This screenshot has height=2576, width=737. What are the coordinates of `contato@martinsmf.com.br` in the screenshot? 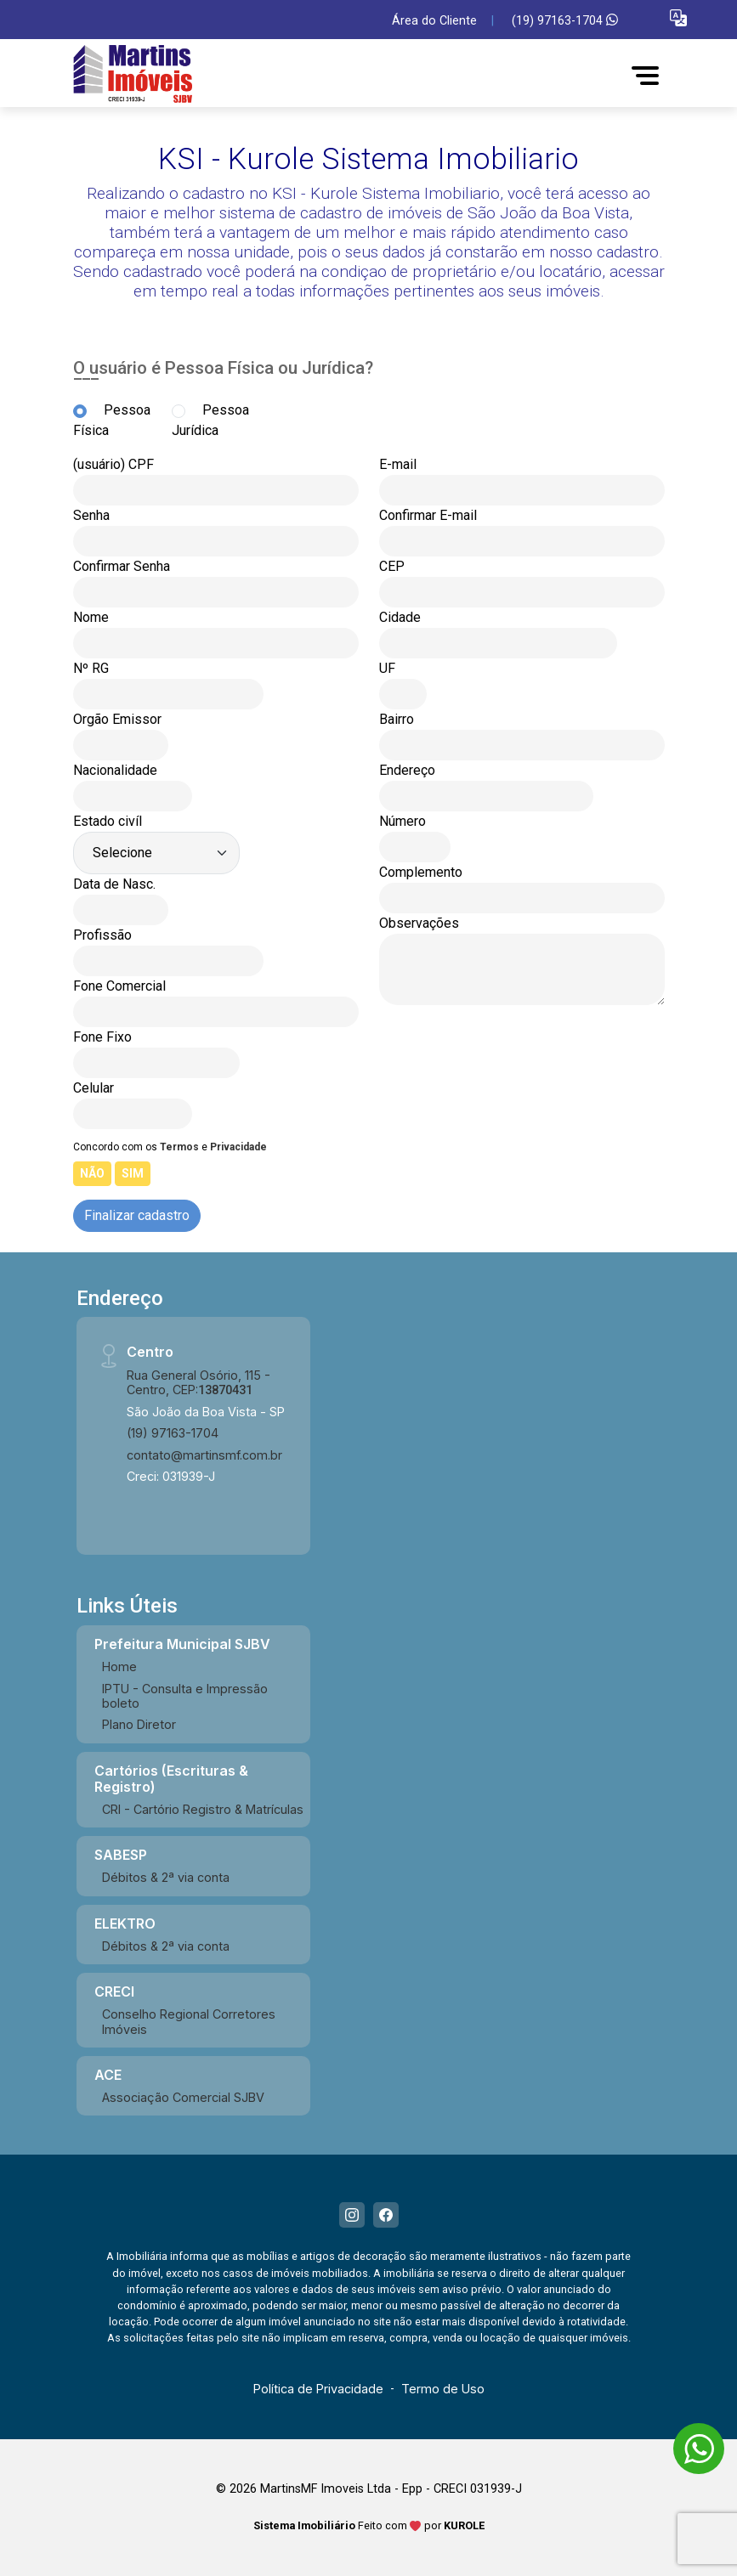 It's located at (204, 1455).